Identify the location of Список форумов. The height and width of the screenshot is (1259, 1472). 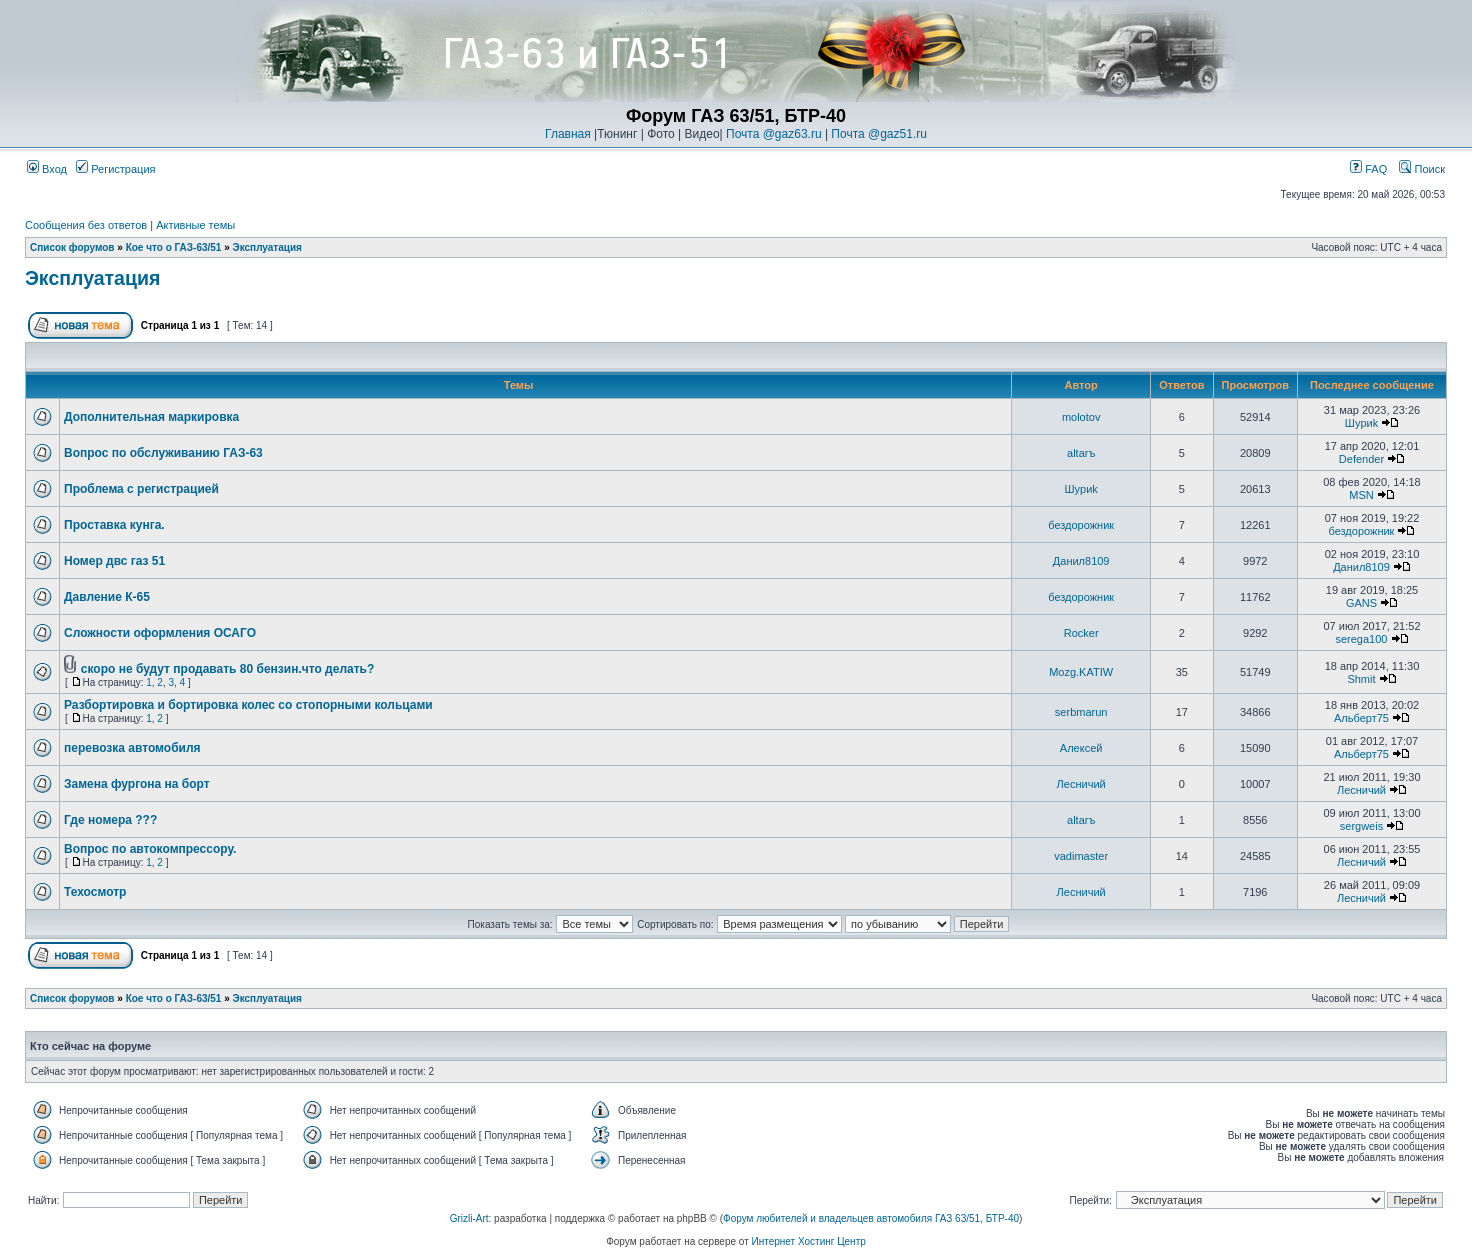
(72, 247).